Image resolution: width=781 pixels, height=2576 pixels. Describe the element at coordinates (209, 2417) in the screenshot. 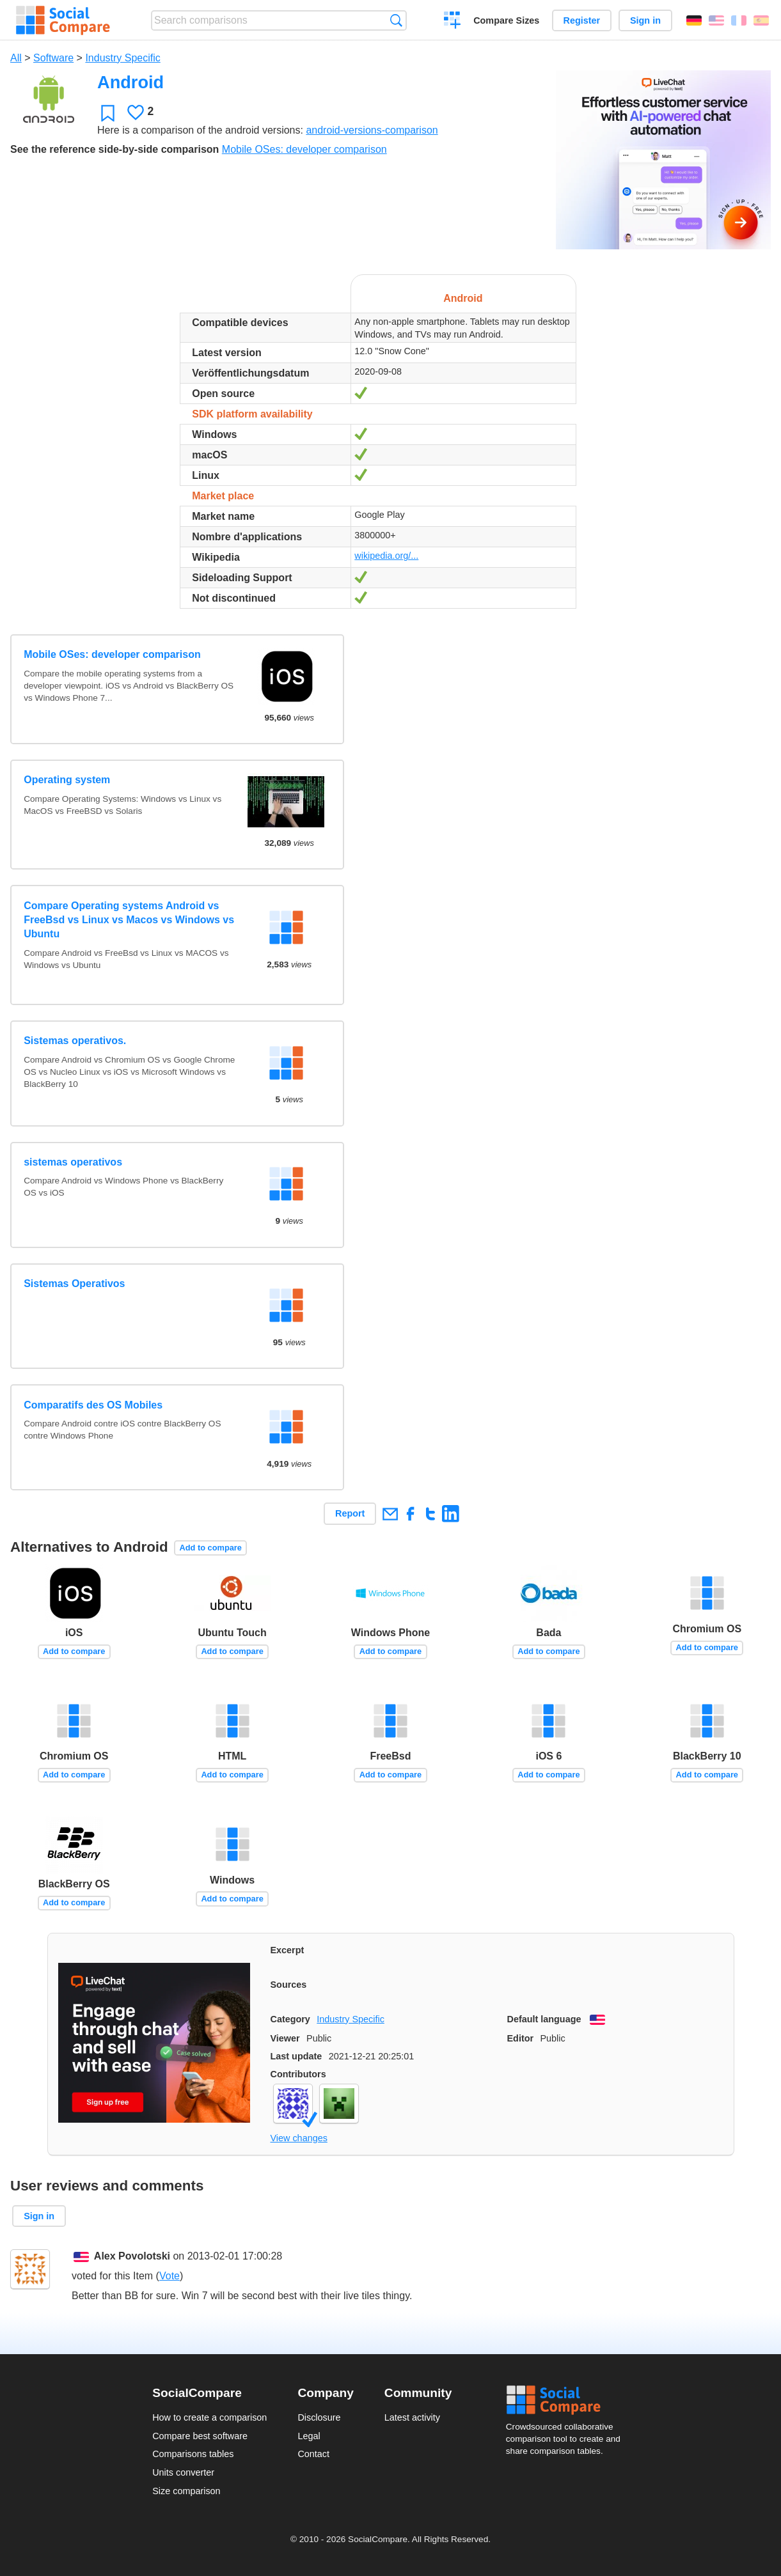

I see `How to create a comparison` at that location.